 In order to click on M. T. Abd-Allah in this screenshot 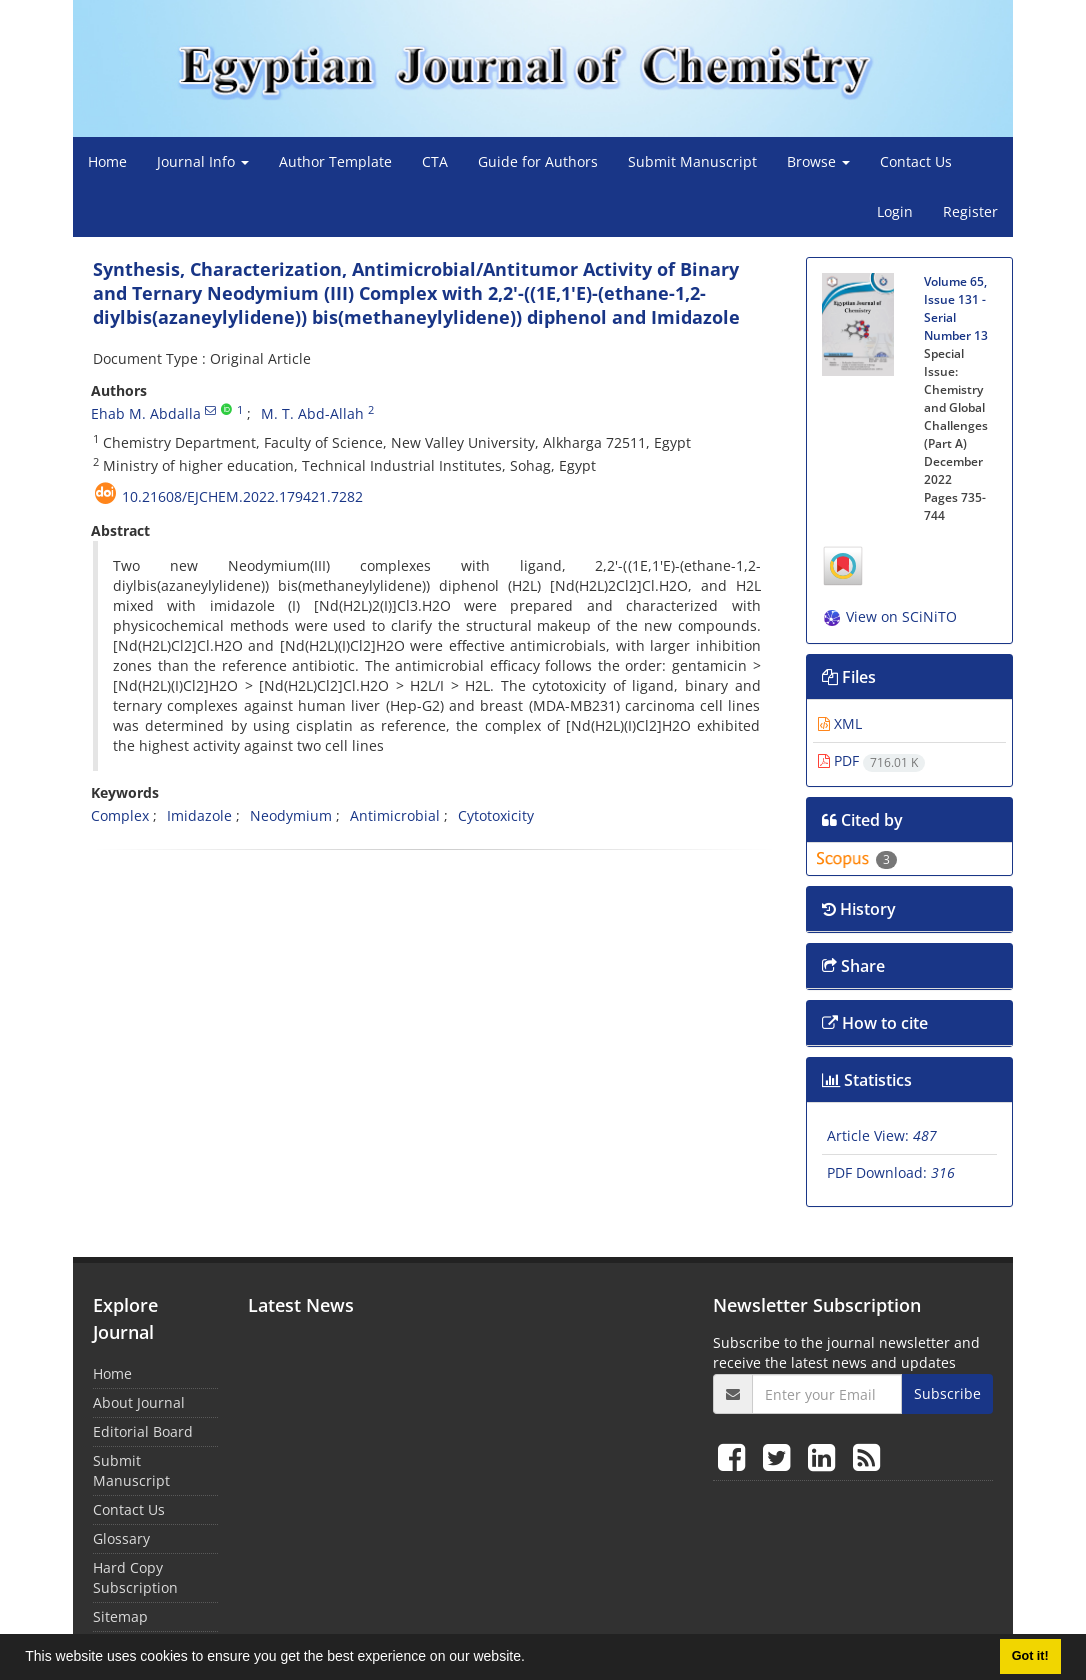, I will do `click(312, 413)`.